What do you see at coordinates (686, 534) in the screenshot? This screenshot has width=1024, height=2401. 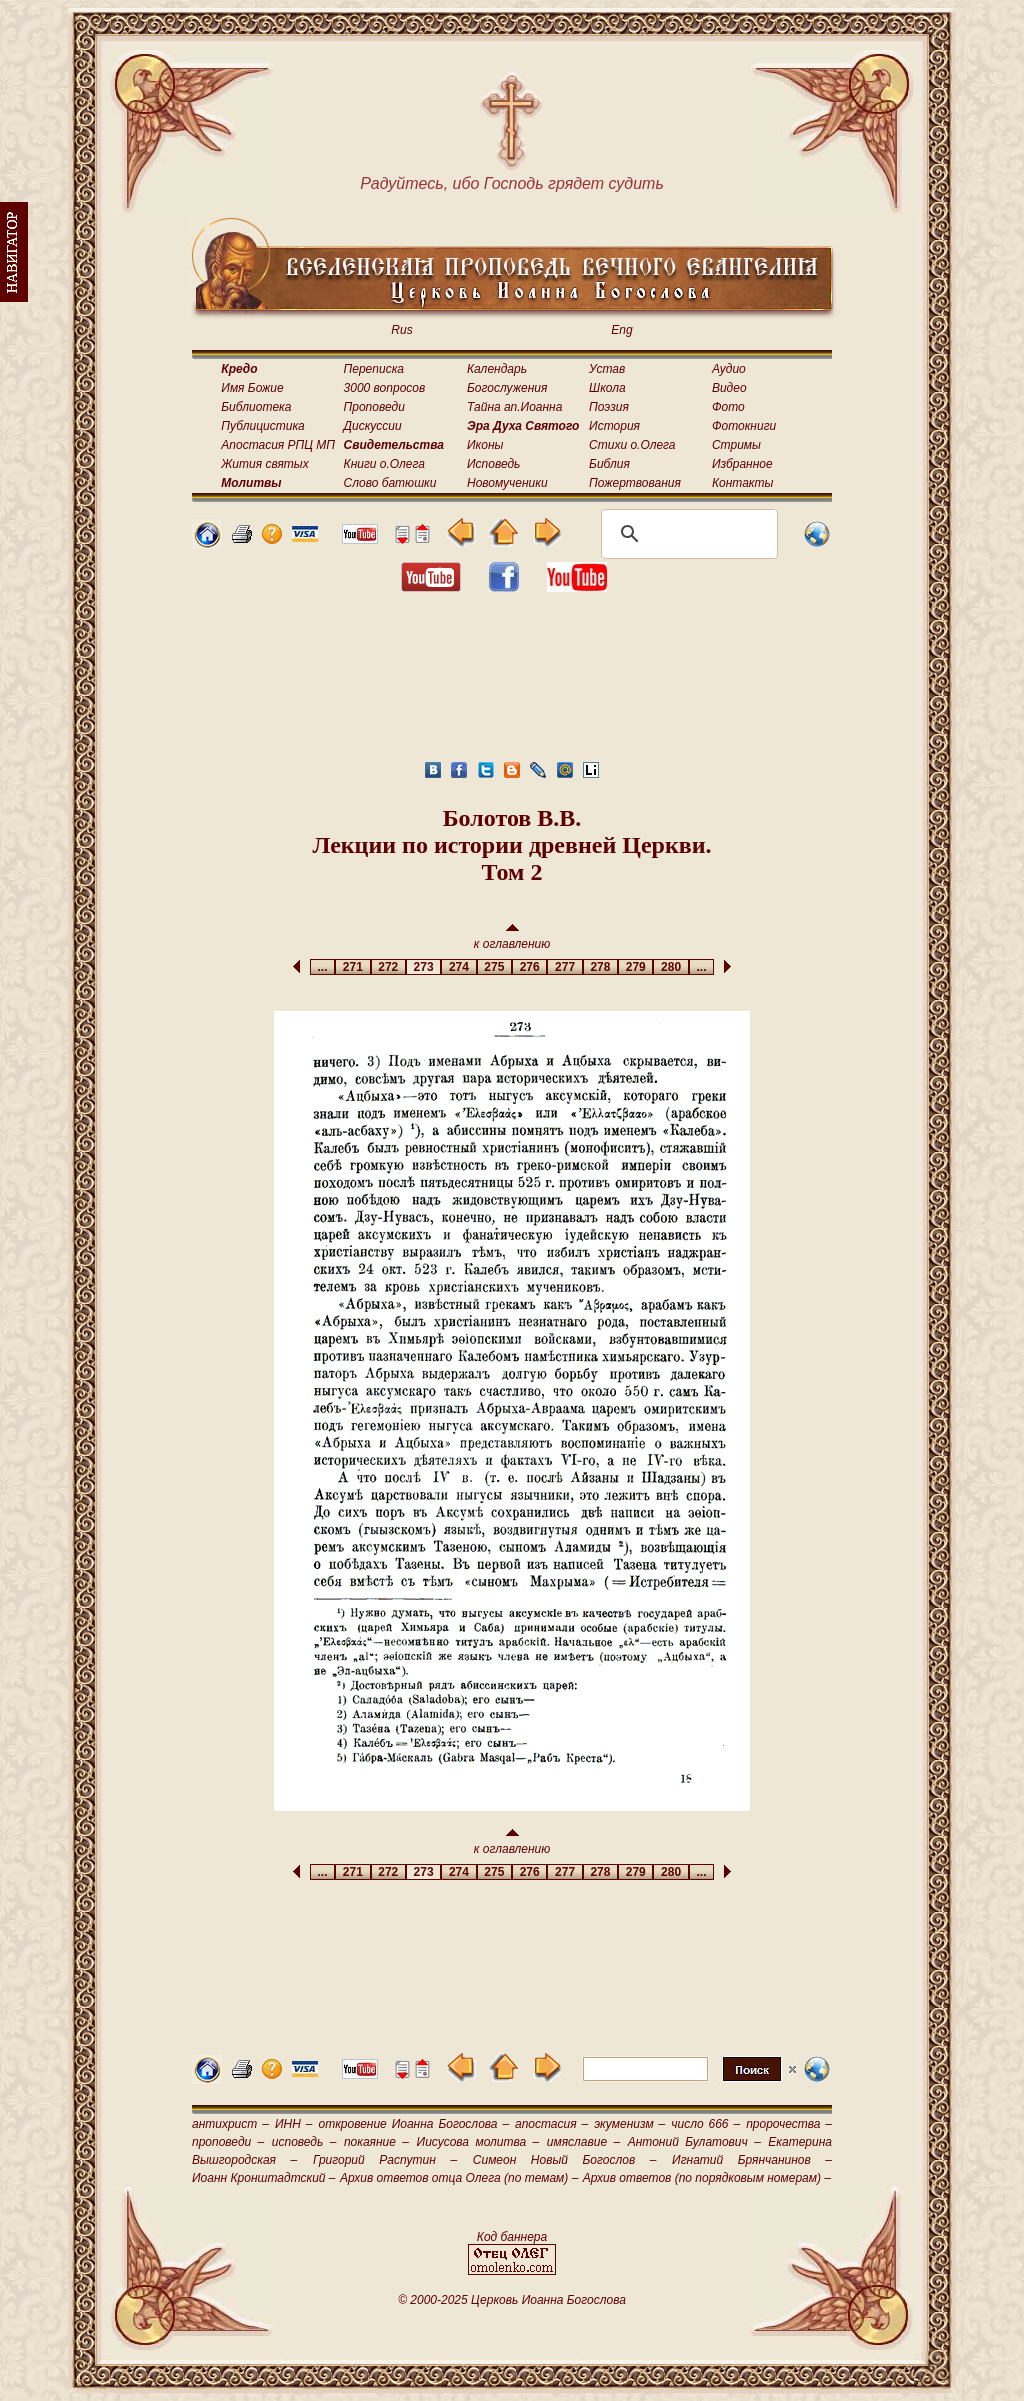 I see `[поиск]` at bounding box center [686, 534].